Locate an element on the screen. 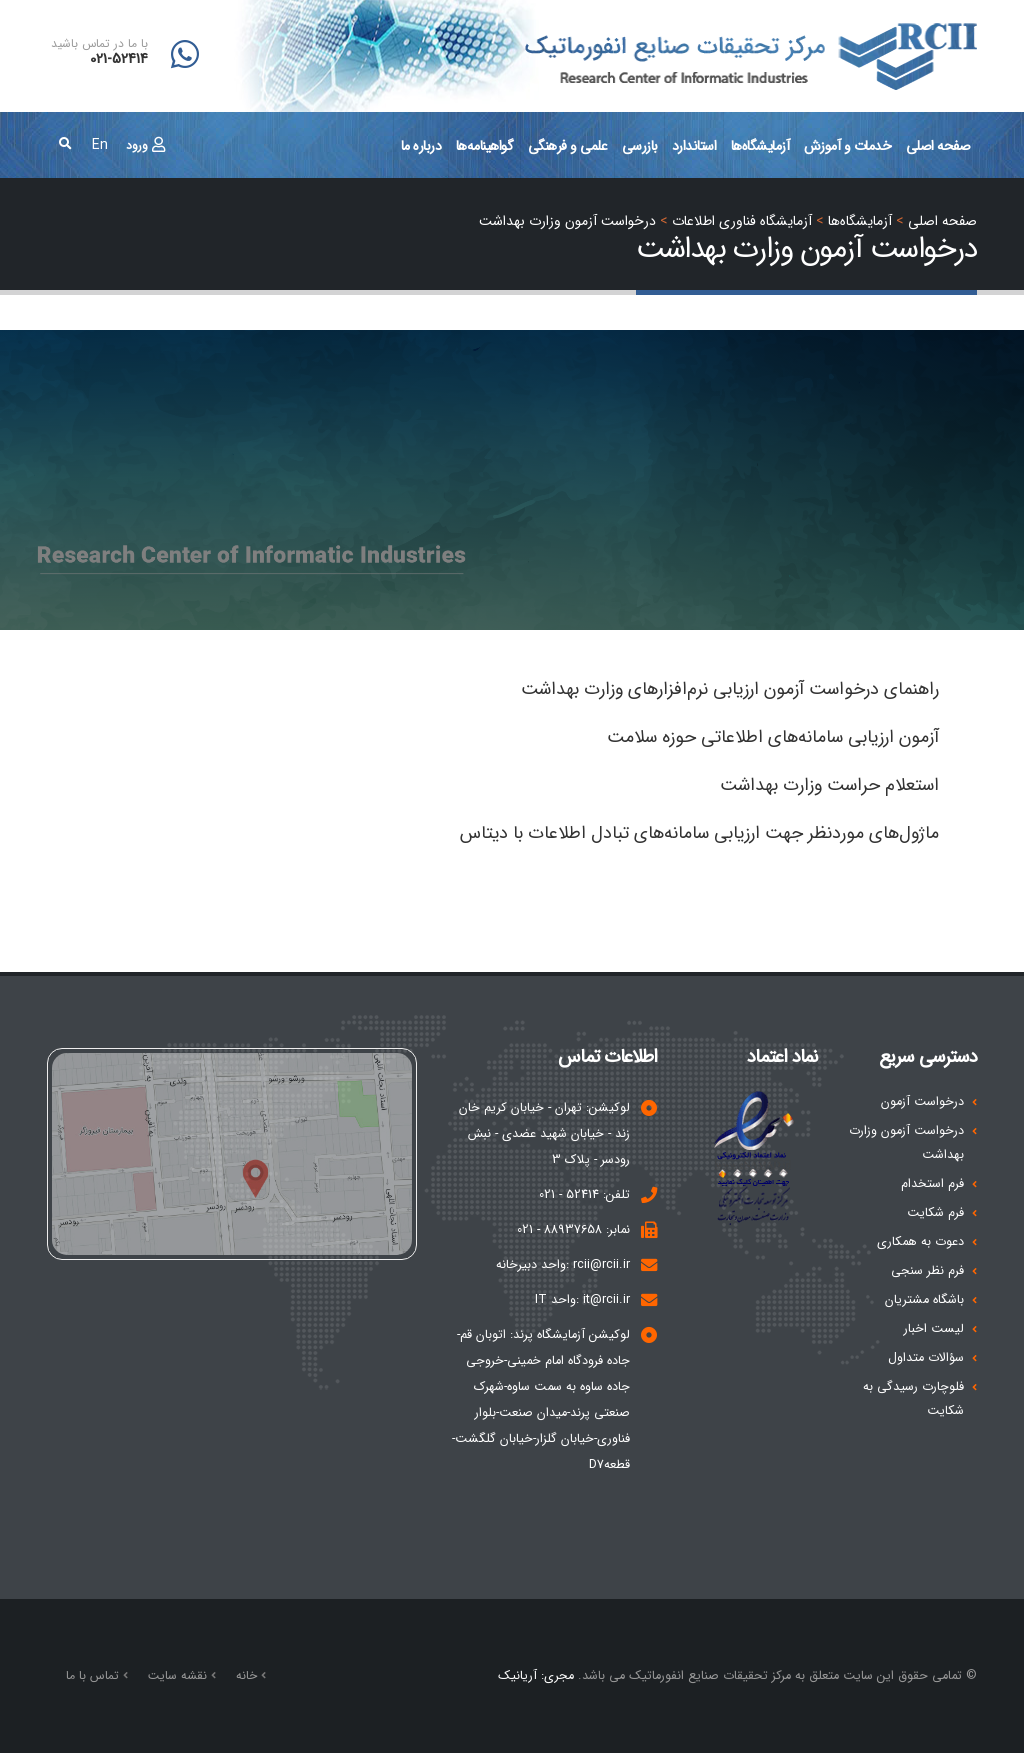 This screenshot has height=1753, width=1024. نمابر: 88937658 - 021 is located at coordinates (573, 1230).